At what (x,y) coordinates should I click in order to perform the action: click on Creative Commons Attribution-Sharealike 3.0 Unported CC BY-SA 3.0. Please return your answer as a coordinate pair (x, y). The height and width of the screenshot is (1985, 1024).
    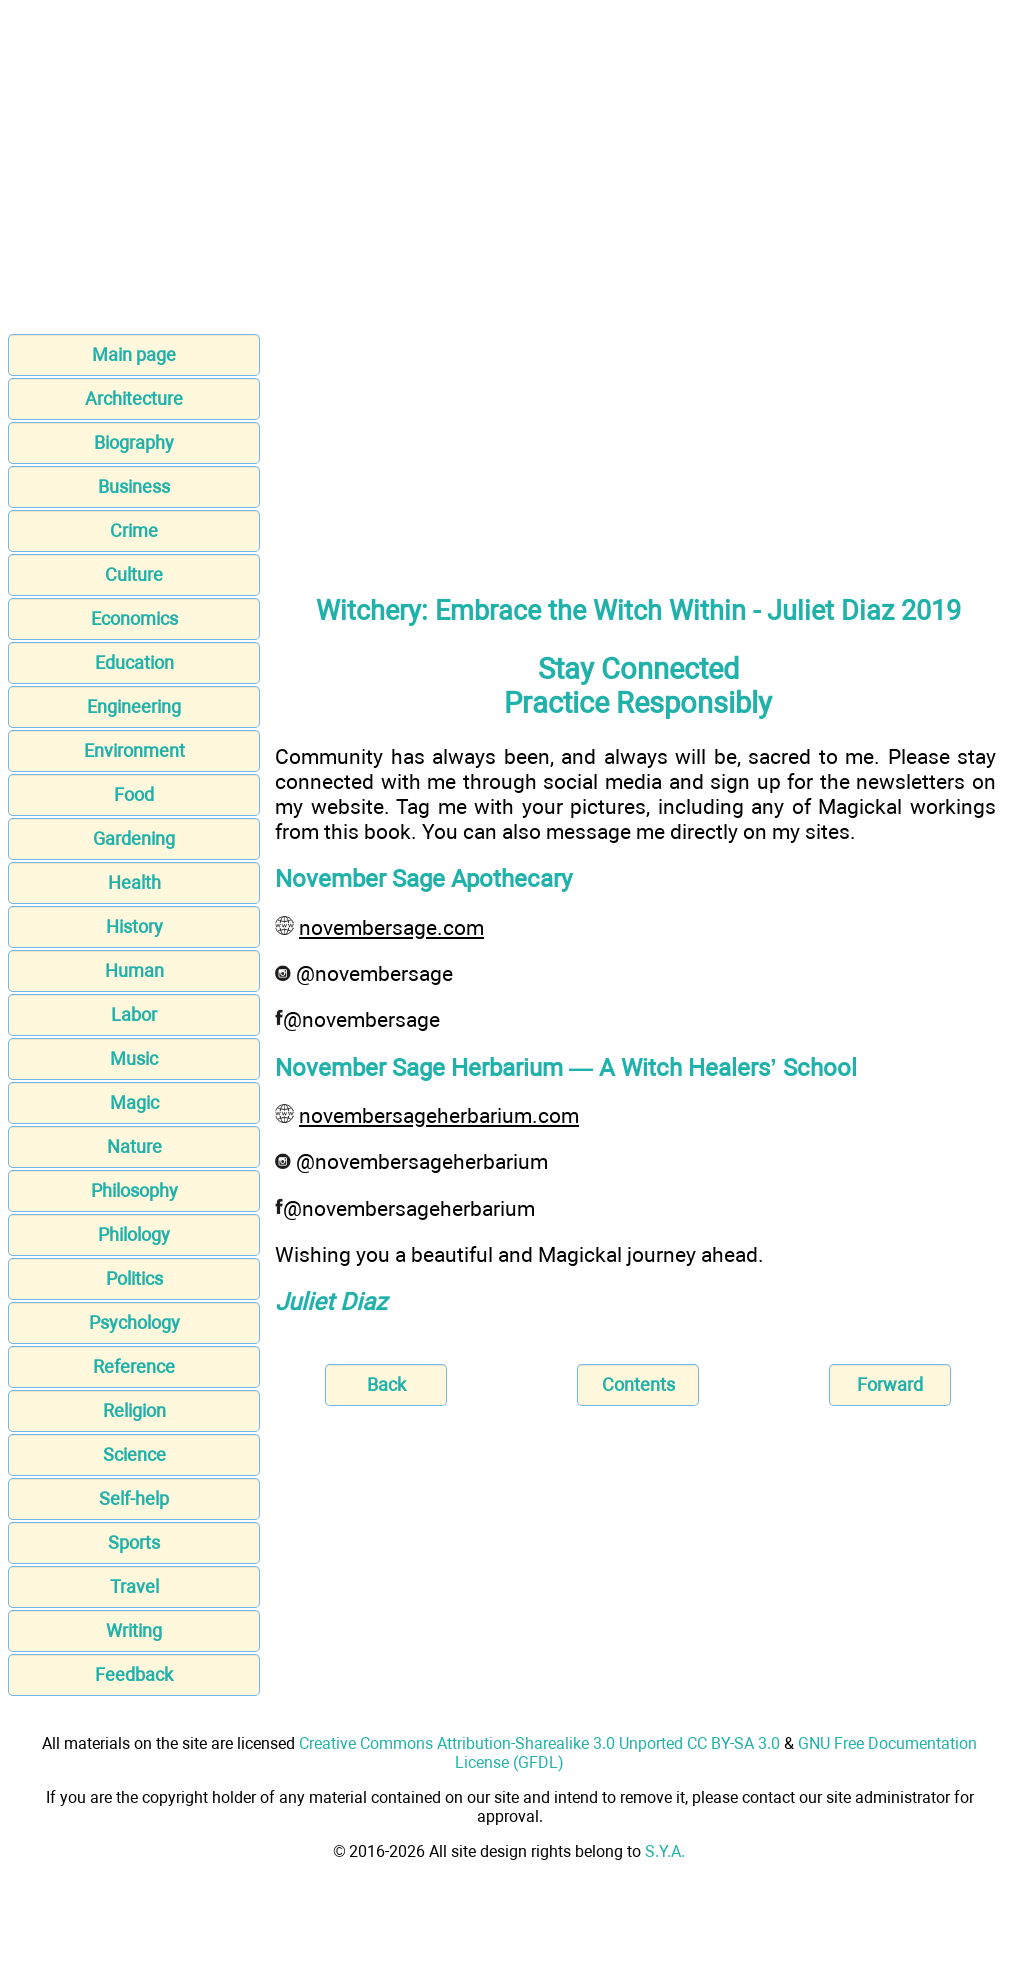
    Looking at the image, I should click on (539, 1743).